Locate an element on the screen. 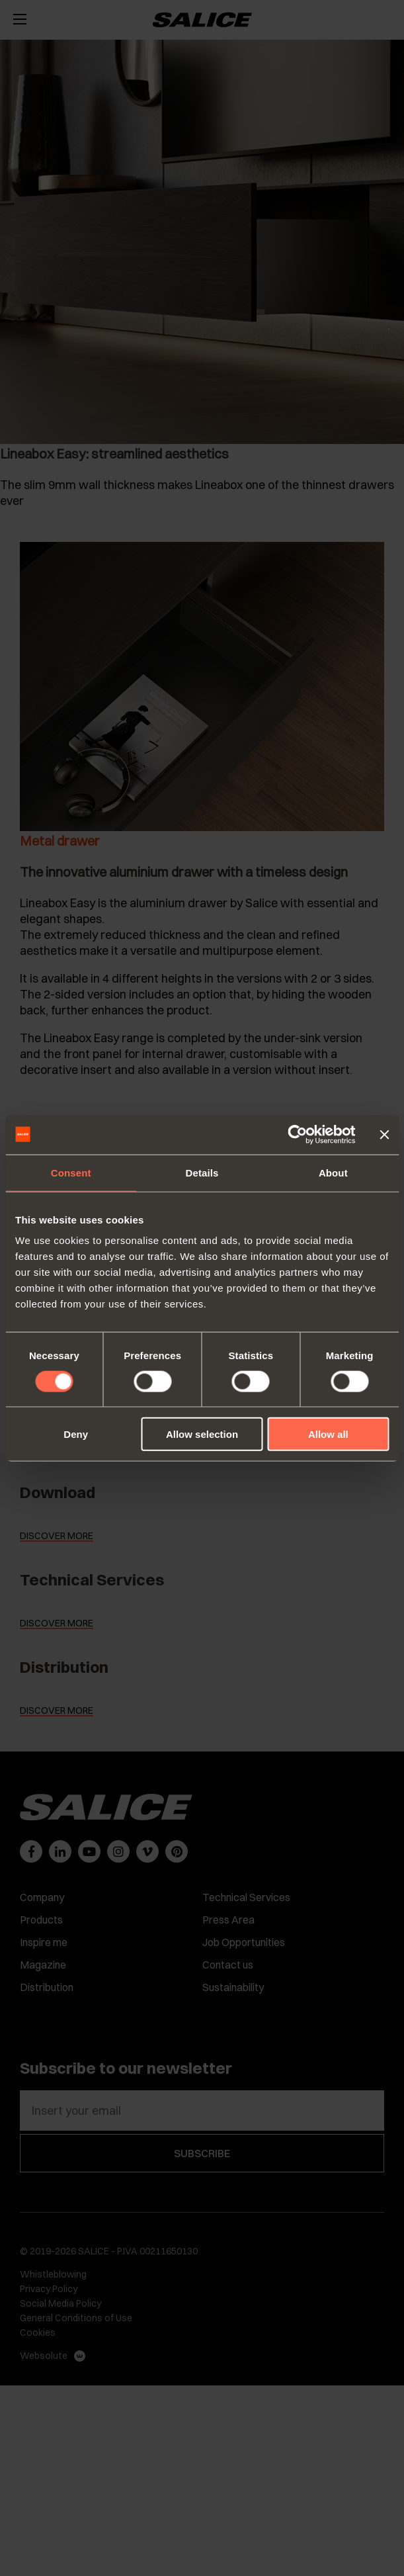 This screenshot has width=404, height=2576. About [tab] is located at coordinates (333, 1172).